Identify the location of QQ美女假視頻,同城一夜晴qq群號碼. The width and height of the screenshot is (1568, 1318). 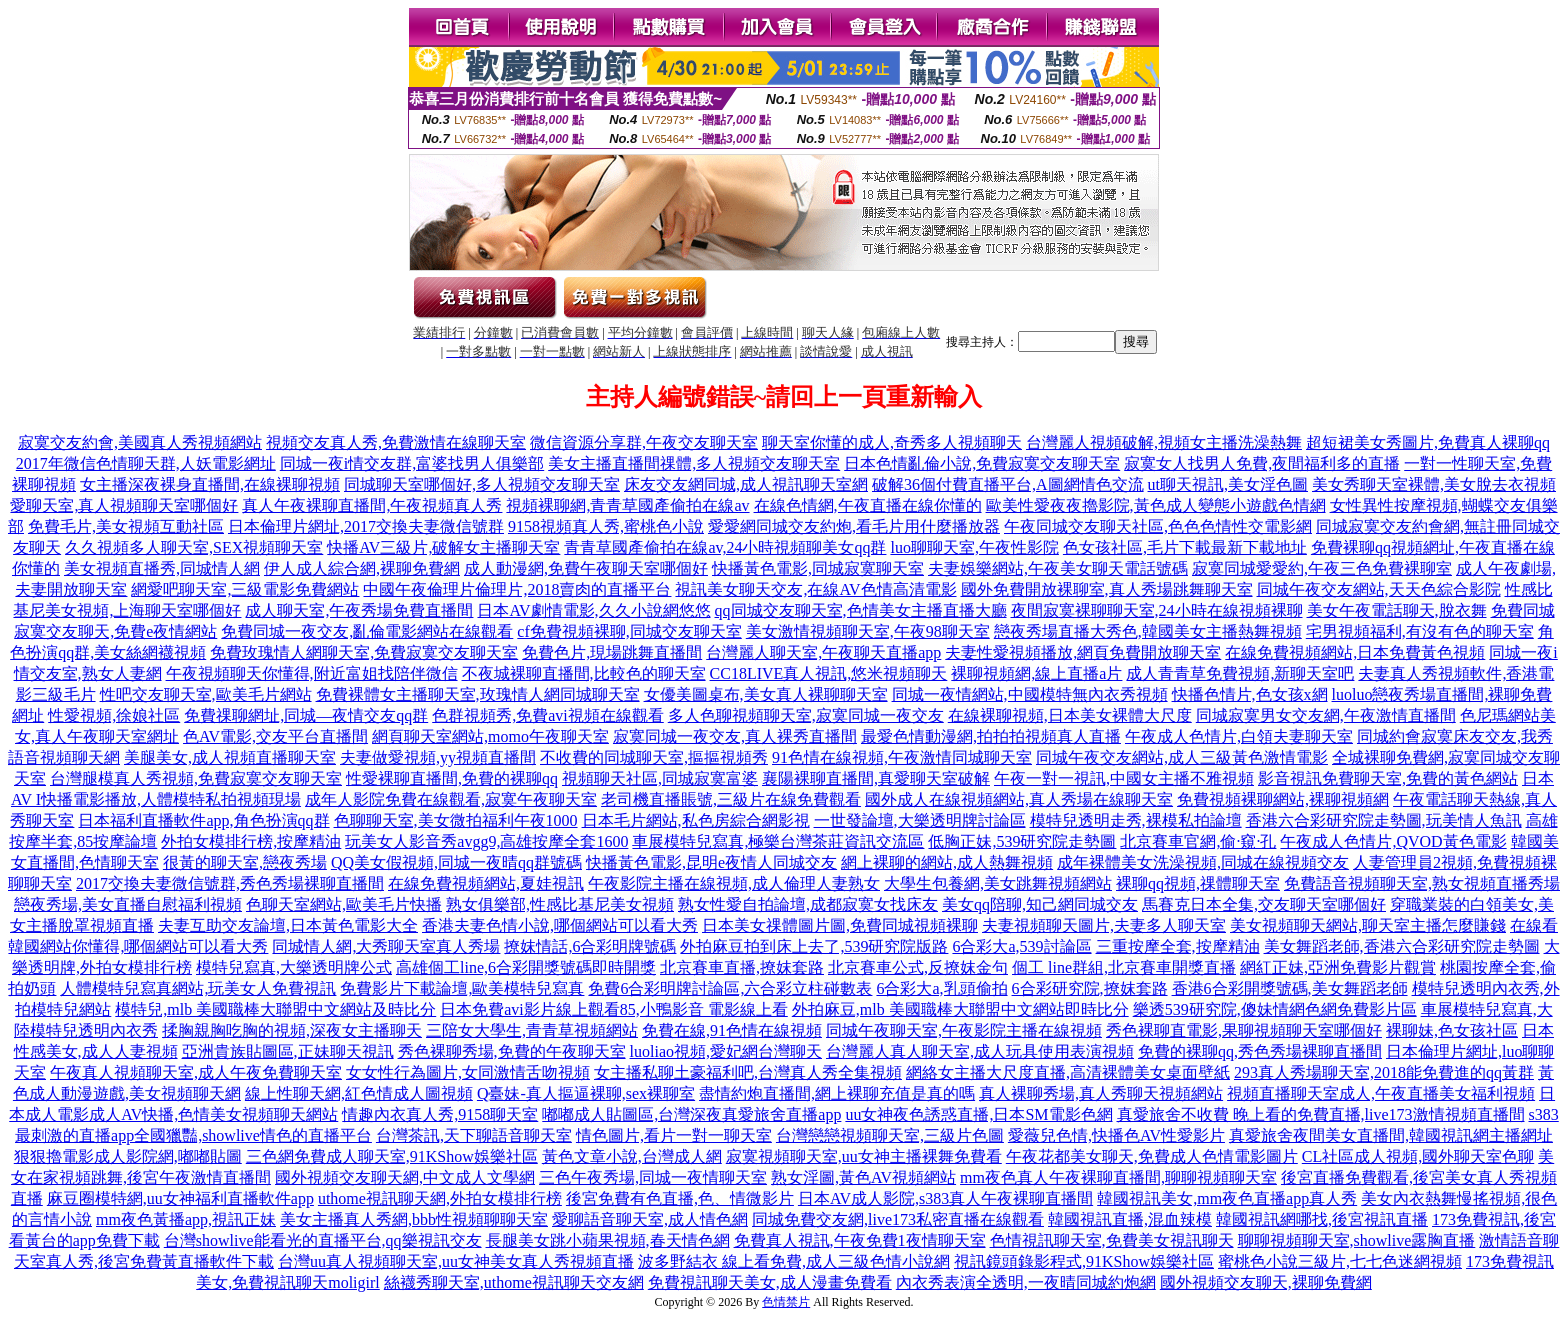
(456, 862).